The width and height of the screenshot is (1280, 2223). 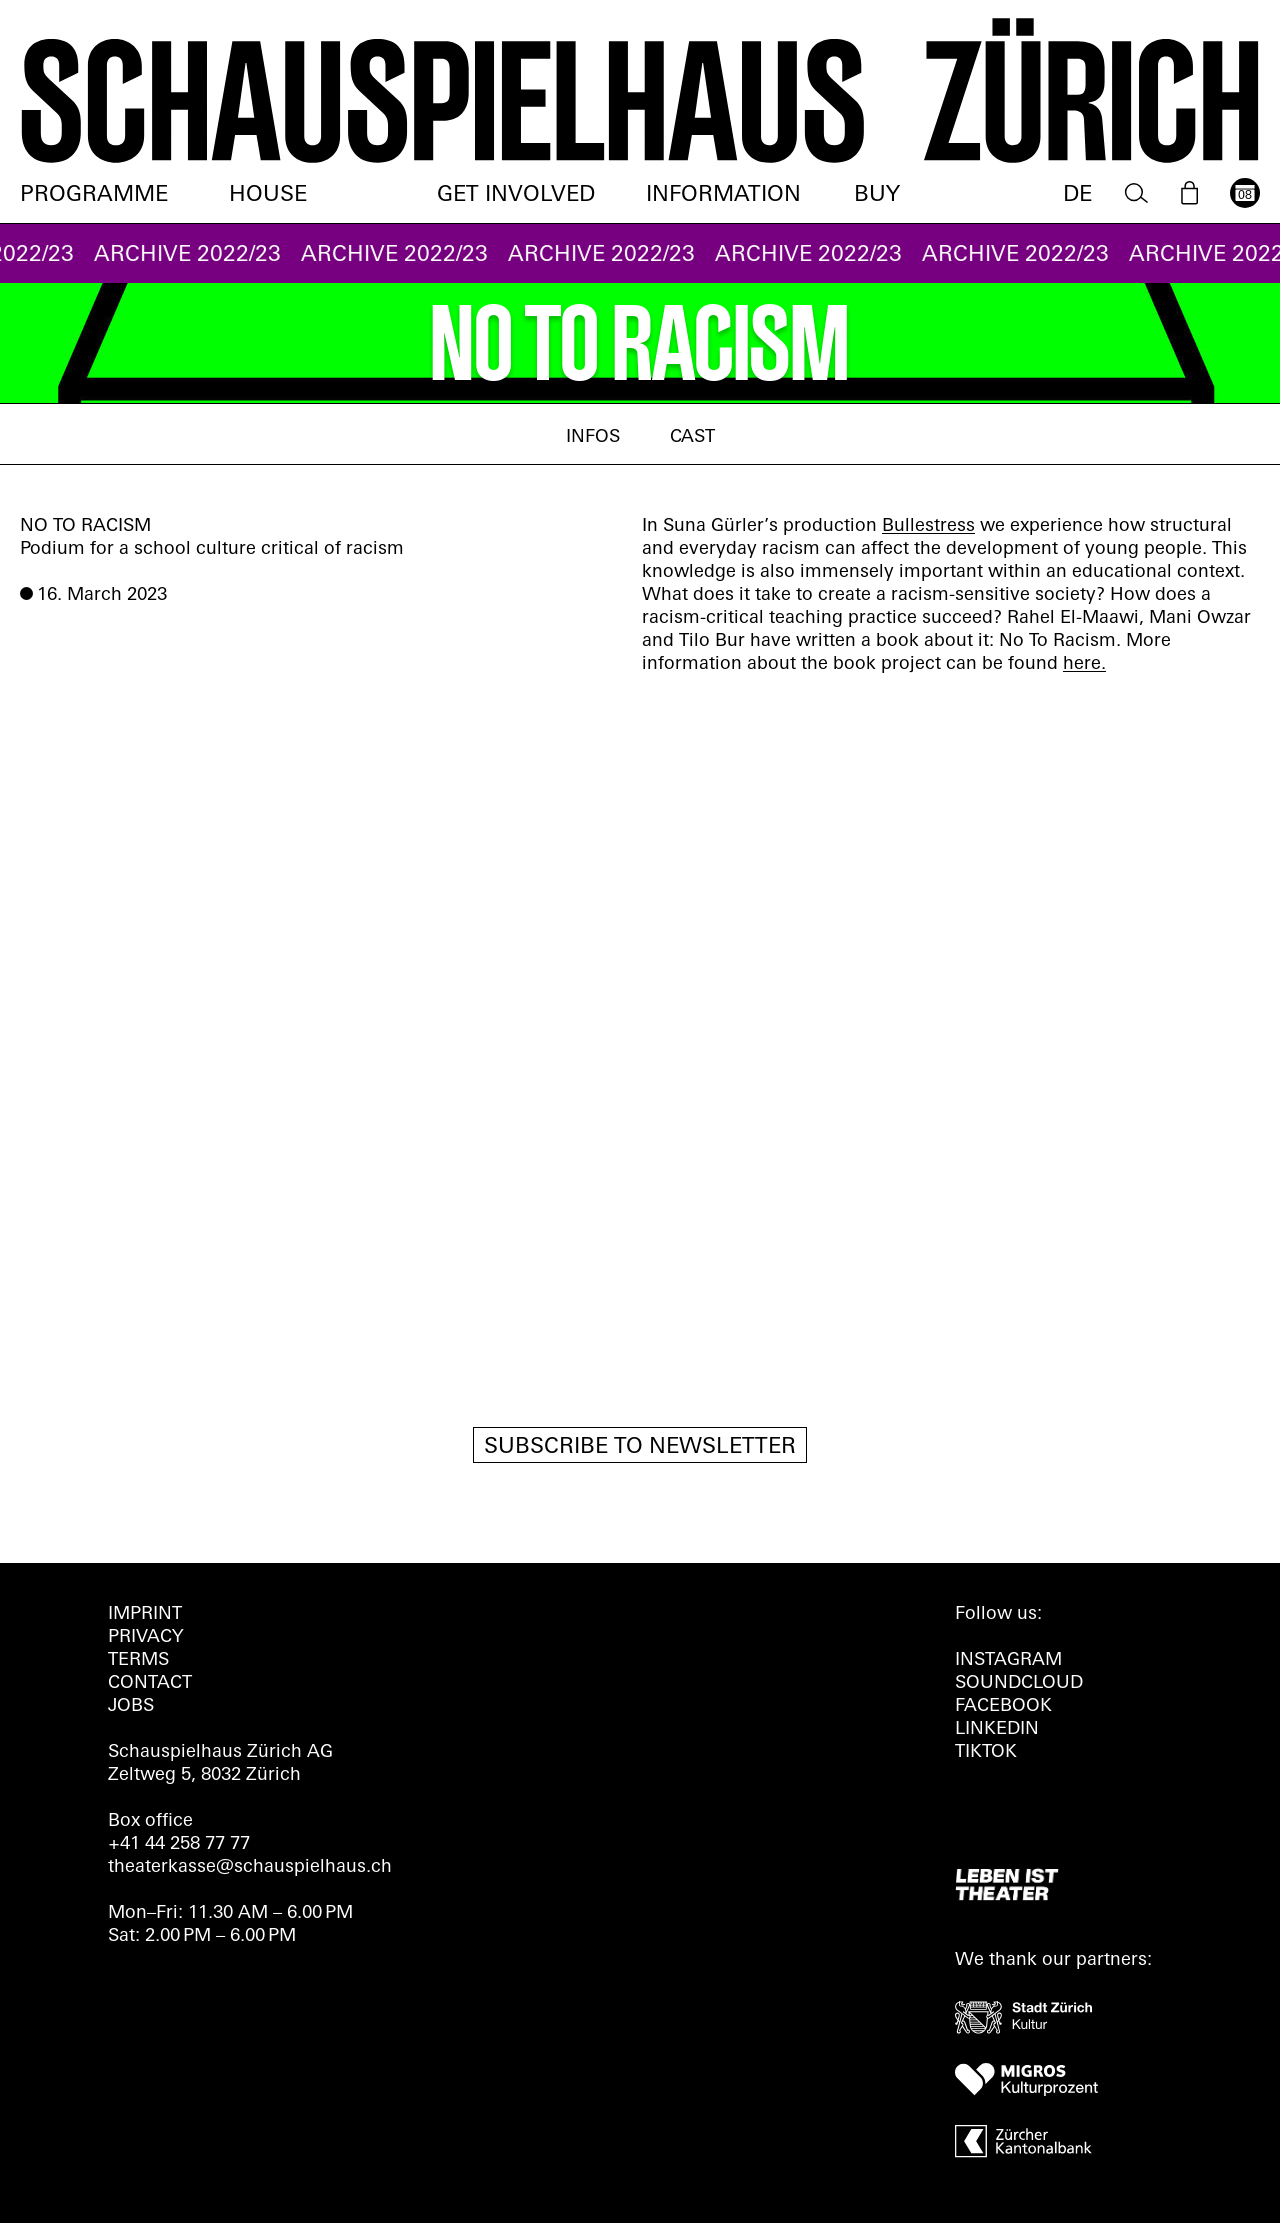 What do you see at coordinates (1019, 1683) in the screenshot?
I see `Soundcloud` at bounding box center [1019, 1683].